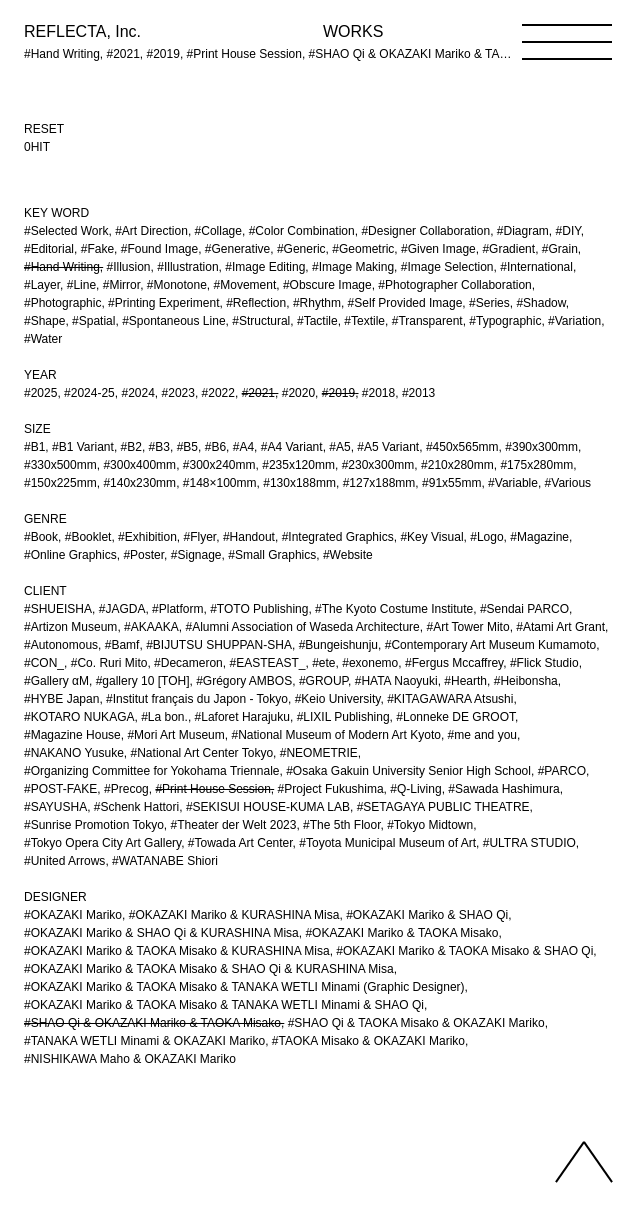 This screenshot has height=1206, width=636. What do you see at coordinates (173, 321) in the screenshot?
I see `#Spontaneous Line` at bounding box center [173, 321].